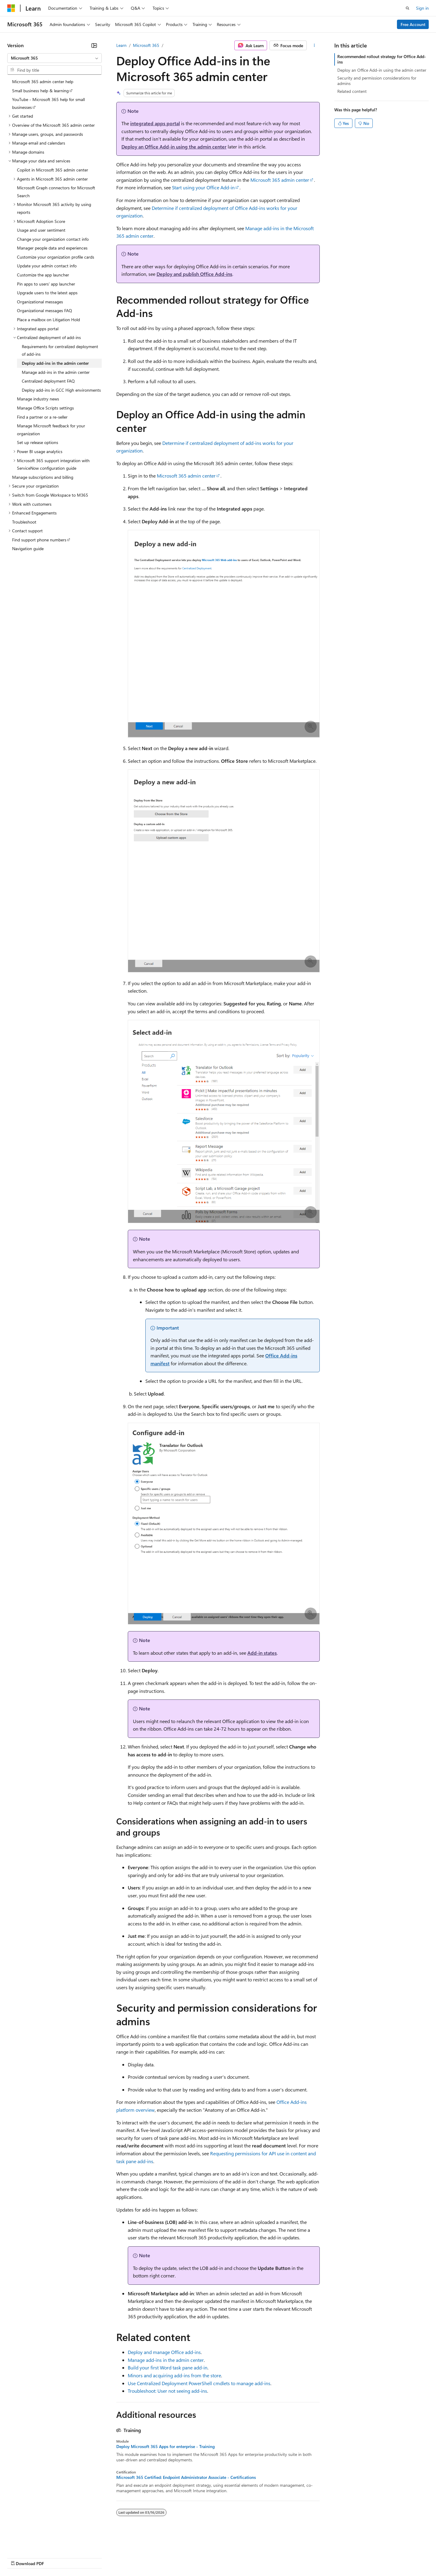 This screenshot has width=436, height=2576. Describe the element at coordinates (42, 81) in the screenshot. I see `Microsoft 365 admin center help [treeitem]` at that location.